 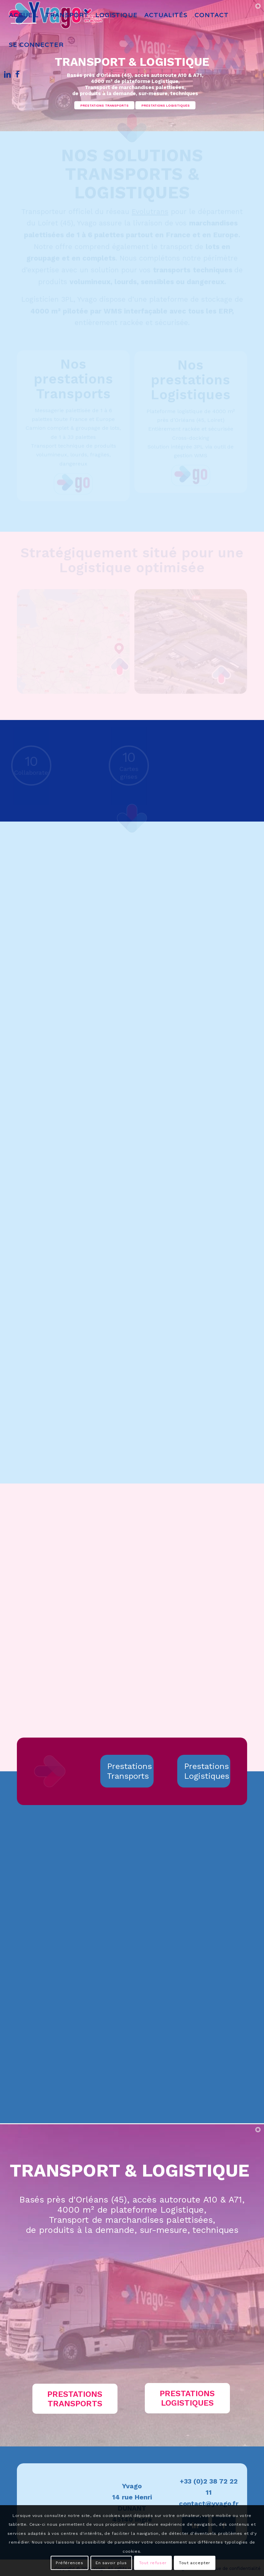 What do you see at coordinates (23, 15) in the screenshot?
I see `[menuitem]` at bounding box center [23, 15].